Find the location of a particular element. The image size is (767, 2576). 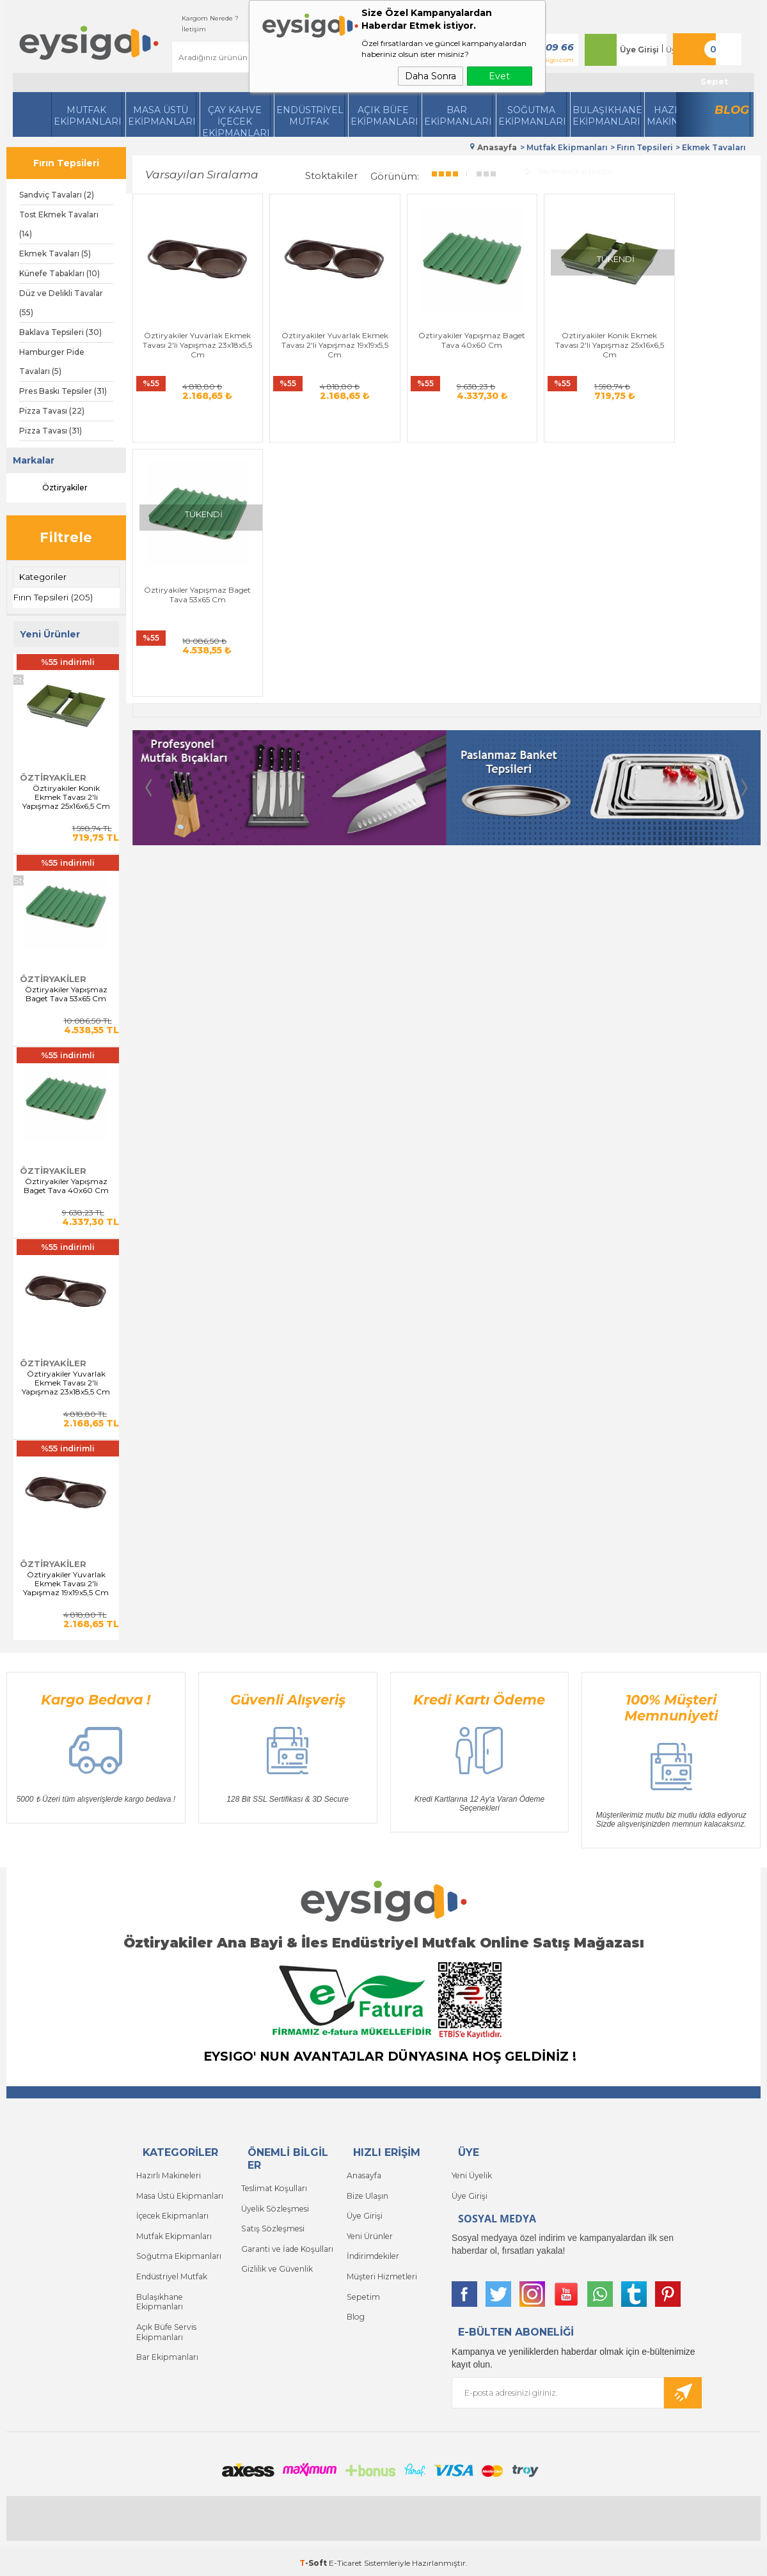

Evet is located at coordinates (499, 76).